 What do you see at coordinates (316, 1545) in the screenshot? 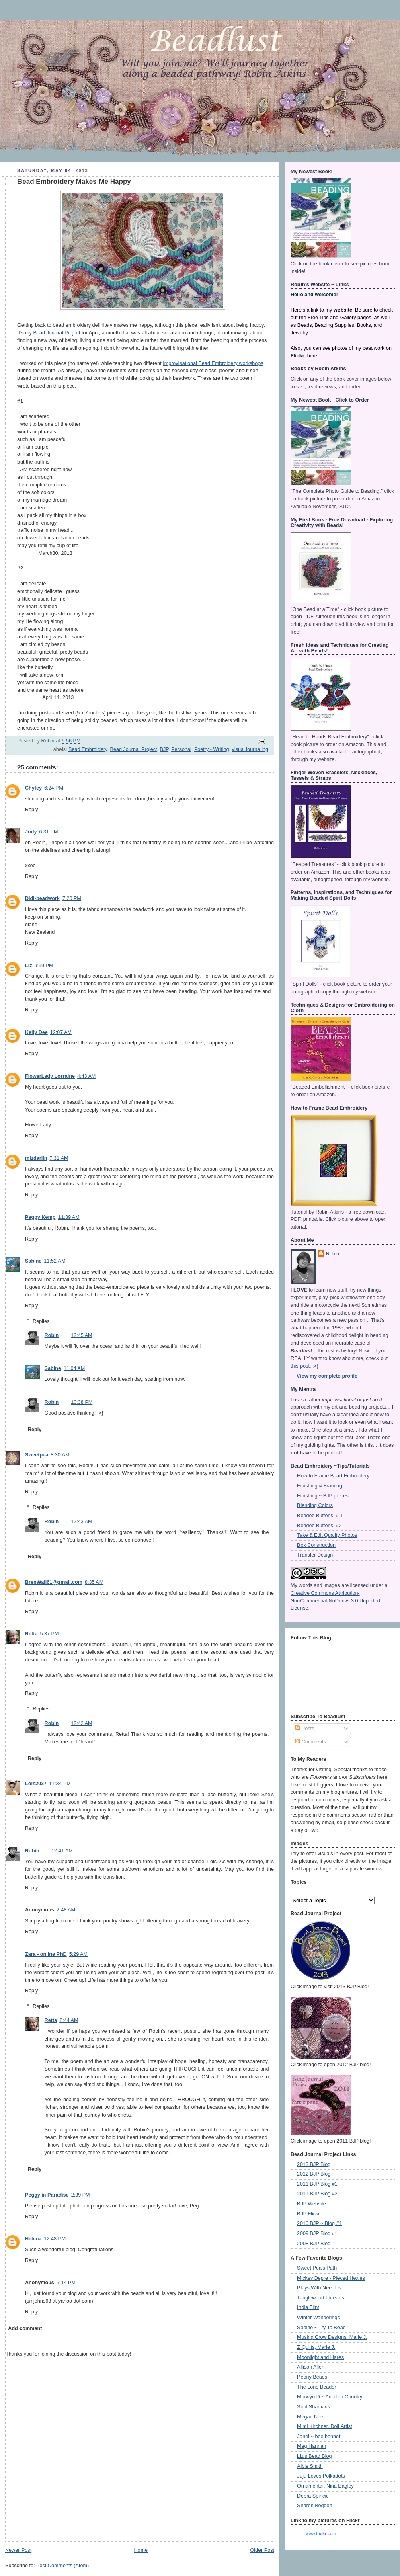
I see `Box Construction` at bounding box center [316, 1545].